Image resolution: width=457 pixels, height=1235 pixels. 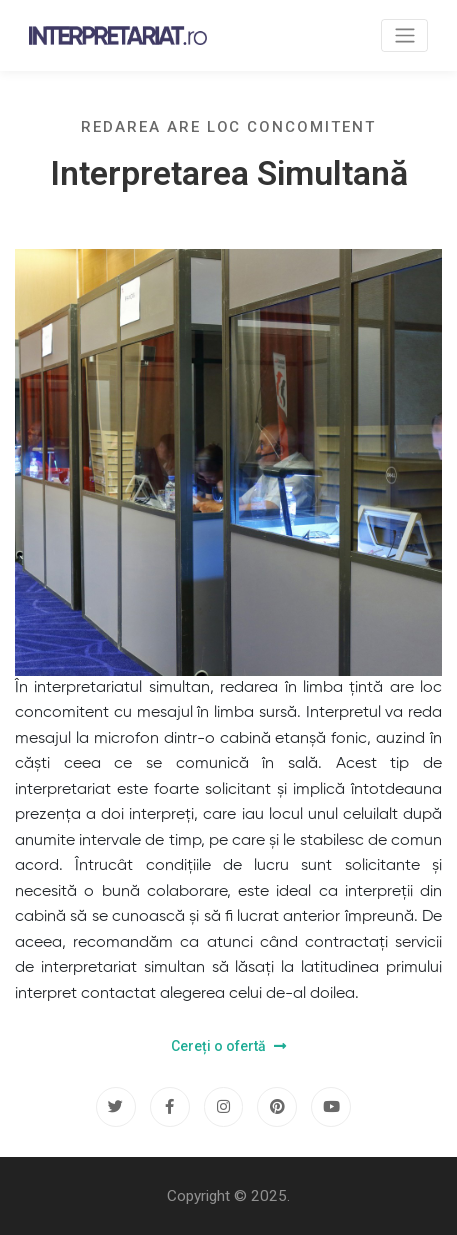 I want to click on [Youtube], so click(x=331, y=1107).